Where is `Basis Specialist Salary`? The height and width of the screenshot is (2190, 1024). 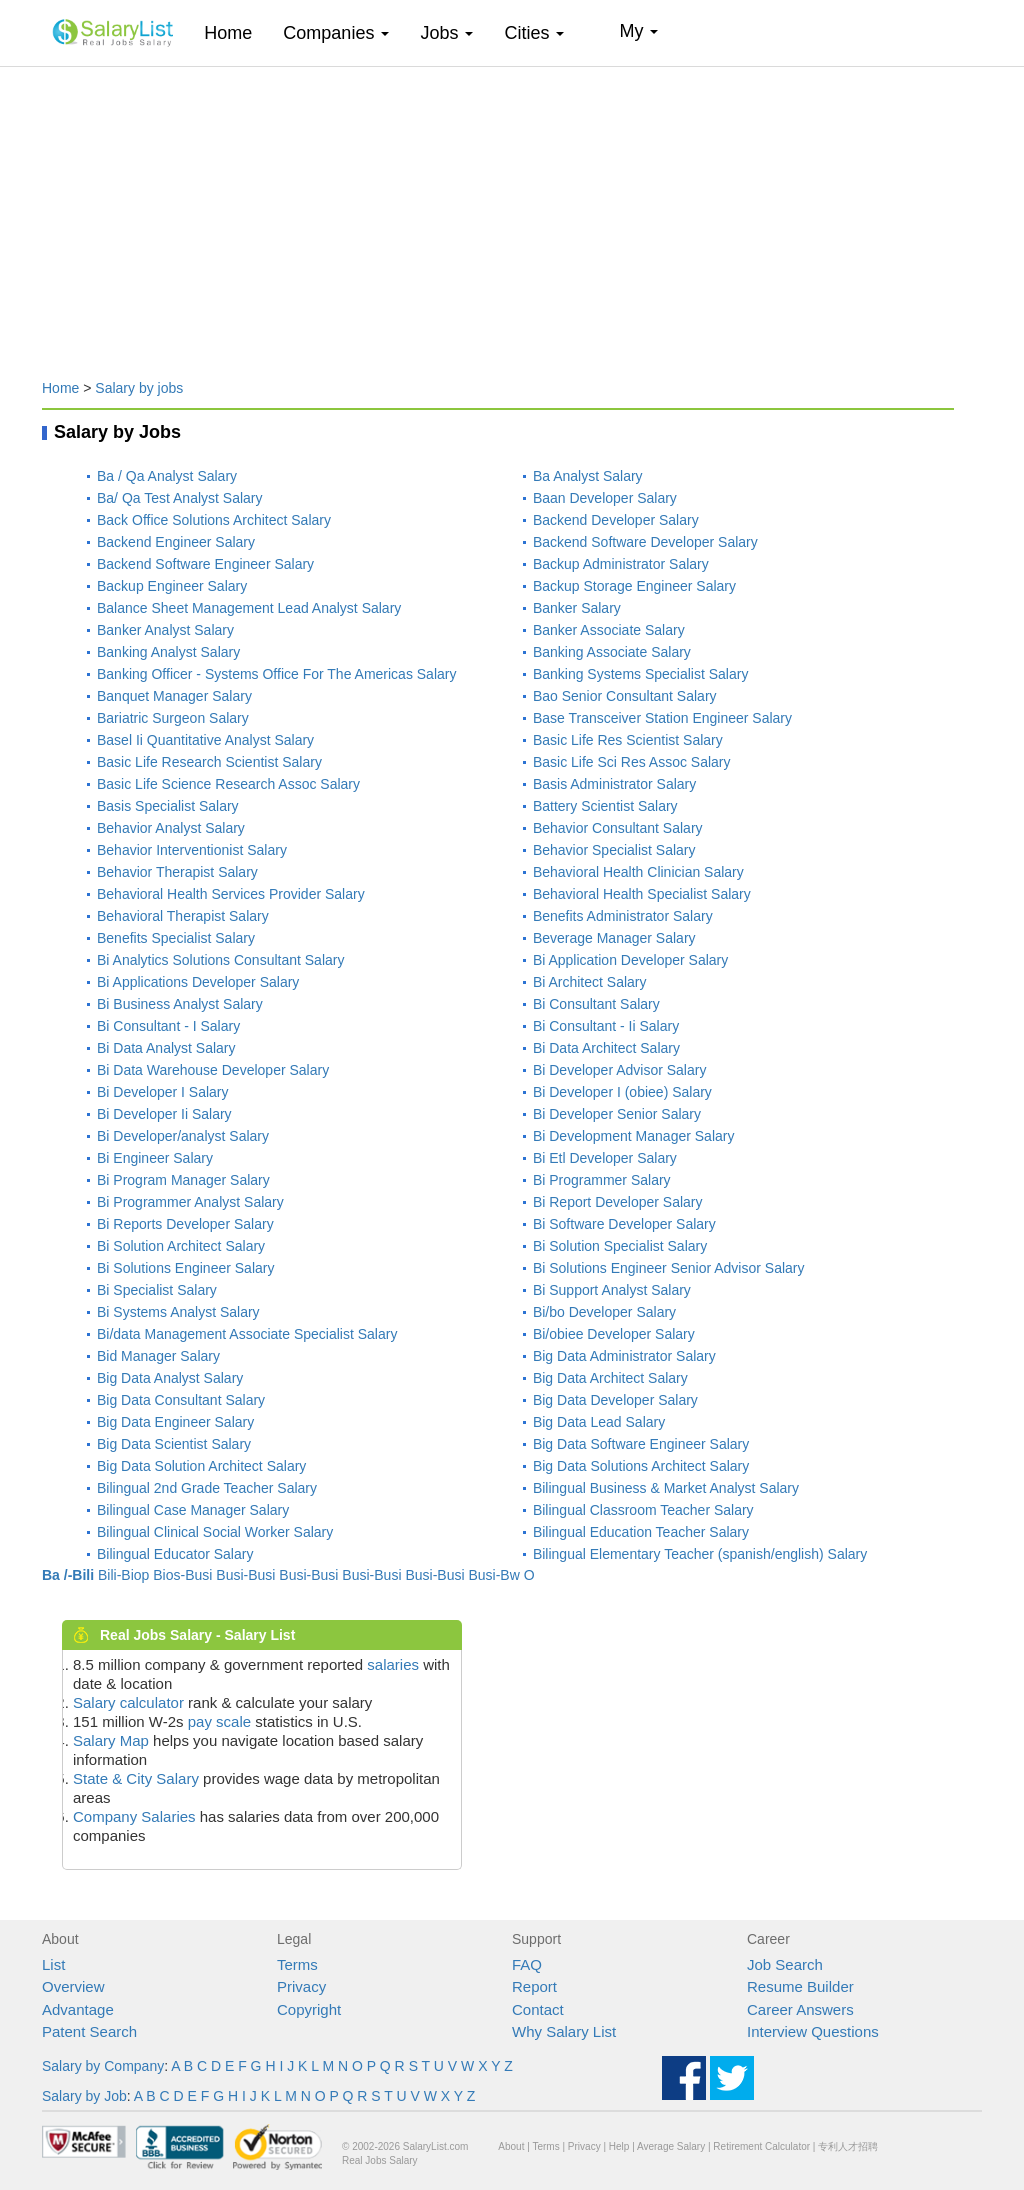
Basis Specialist Salary is located at coordinates (168, 806).